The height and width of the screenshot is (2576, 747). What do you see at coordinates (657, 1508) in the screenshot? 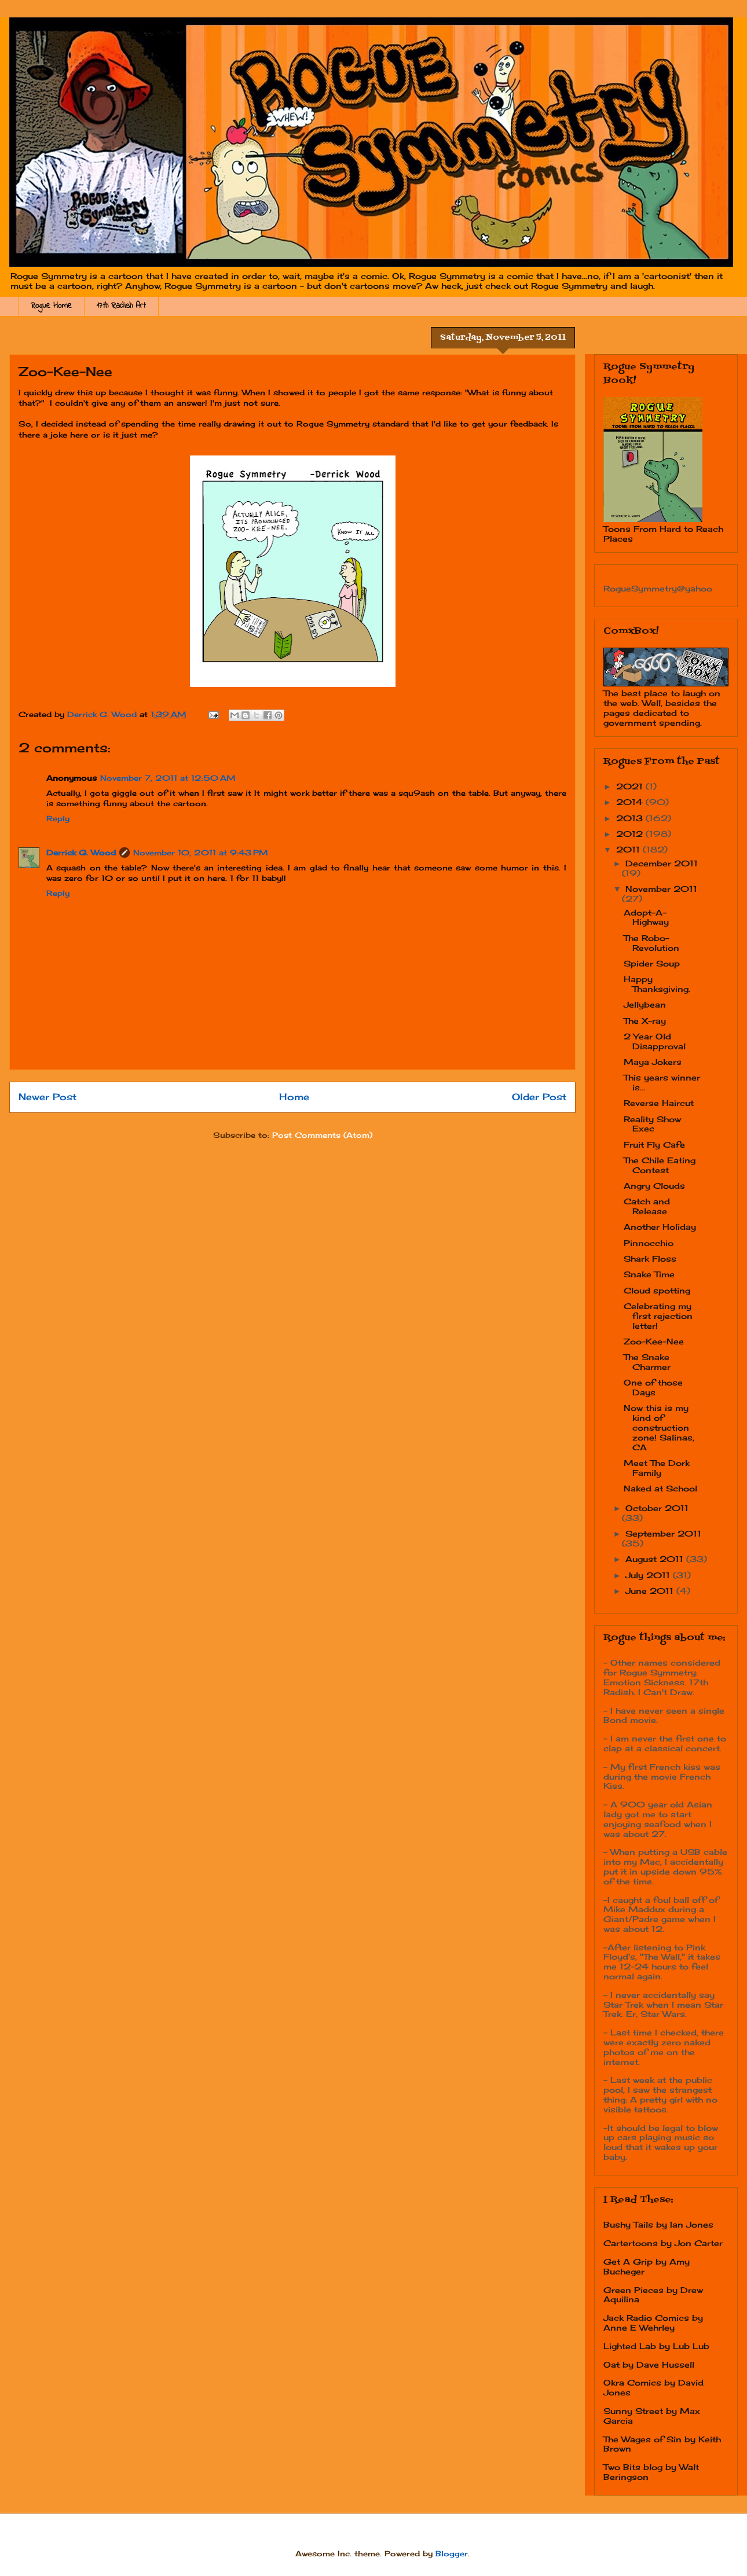
I see `October 2011` at bounding box center [657, 1508].